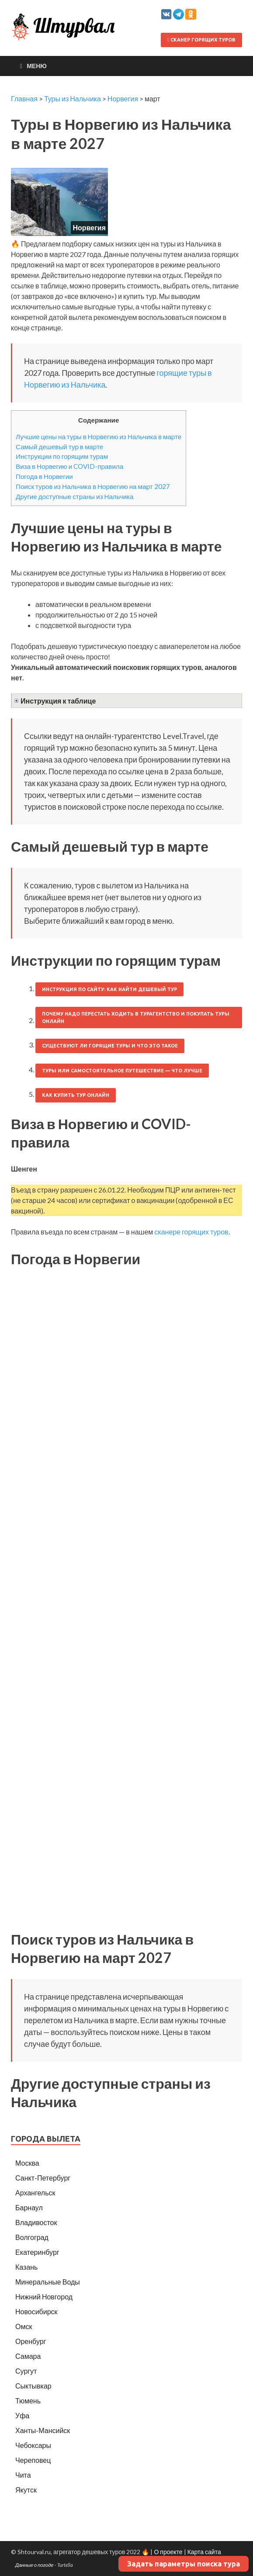  What do you see at coordinates (33, 2386) in the screenshot?
I see `Сыктывкар` at bounding box center [33, 2386].